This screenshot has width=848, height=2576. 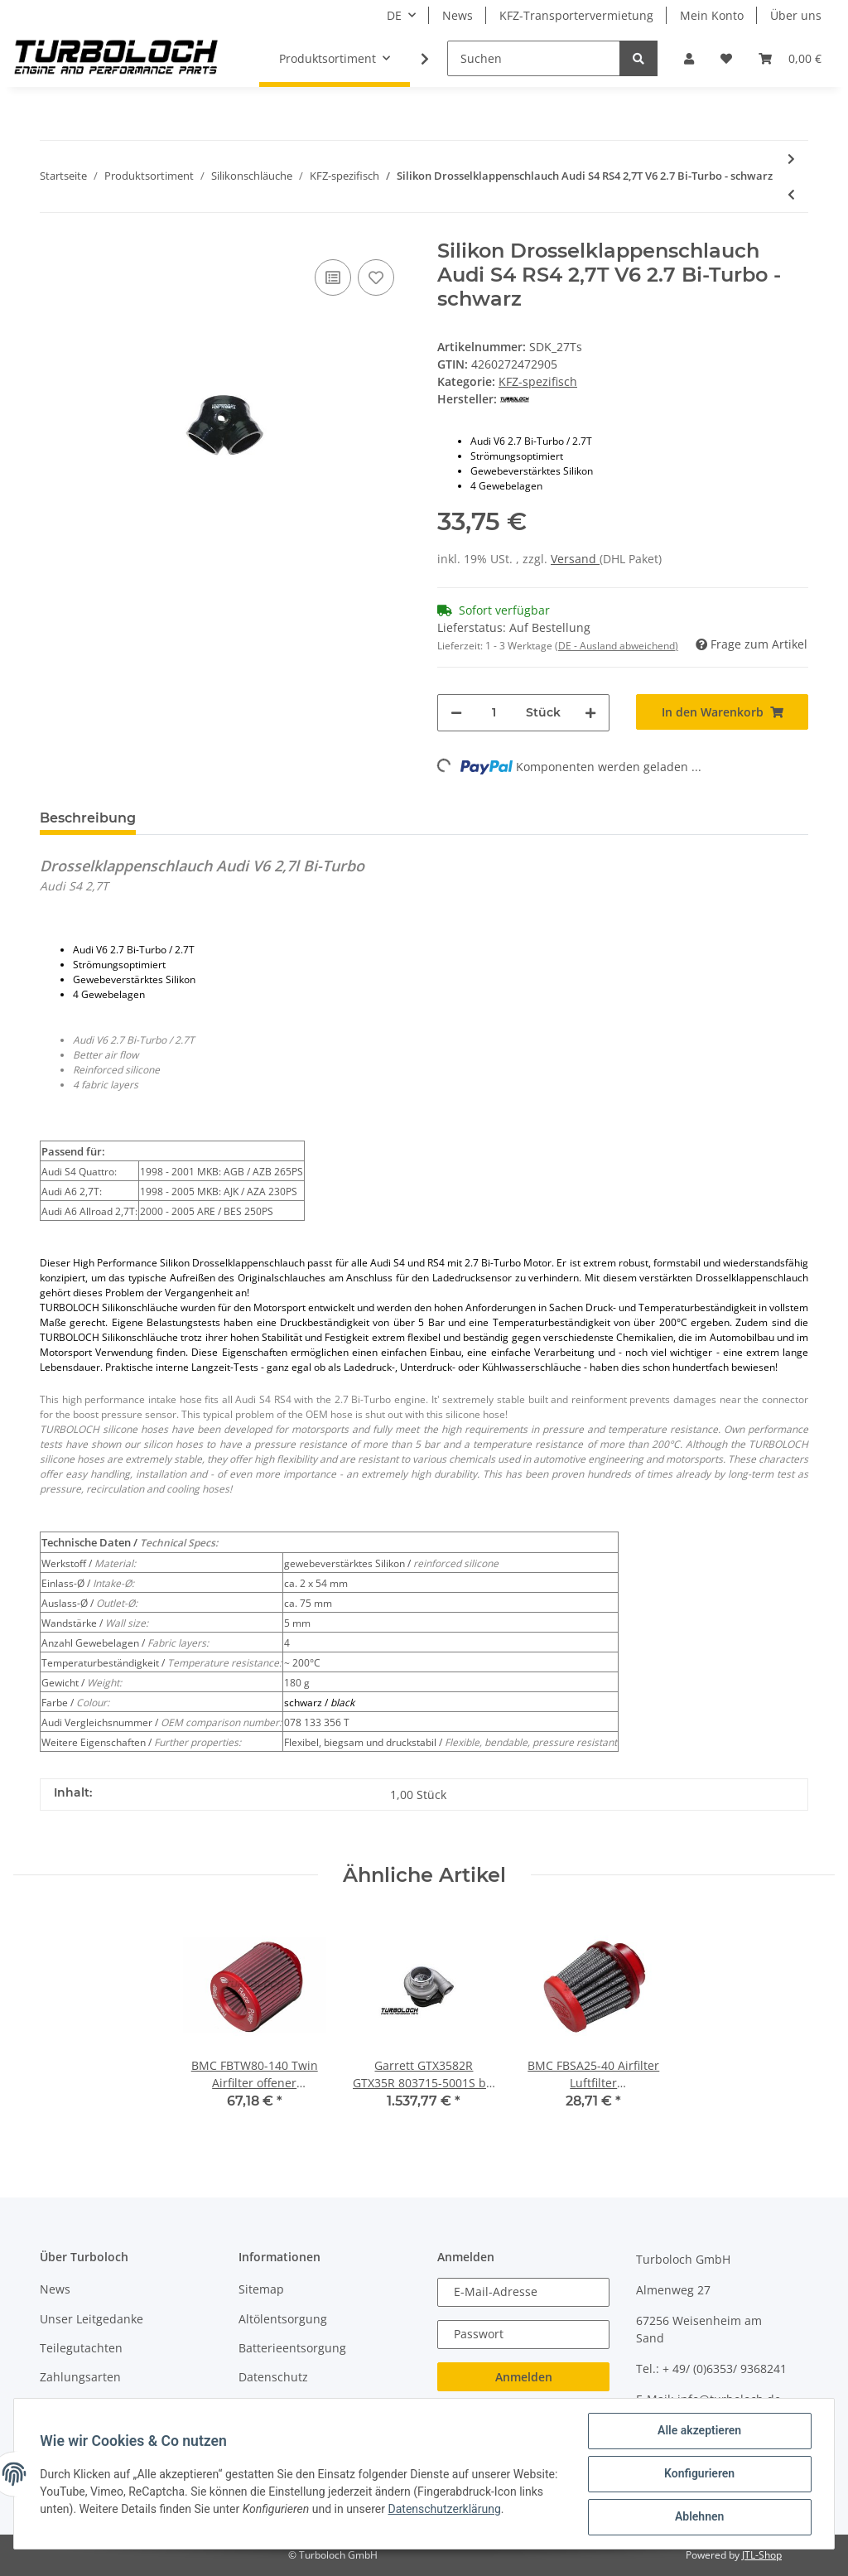 I want to click on Ablehnen, so click(x=698, y=2517).